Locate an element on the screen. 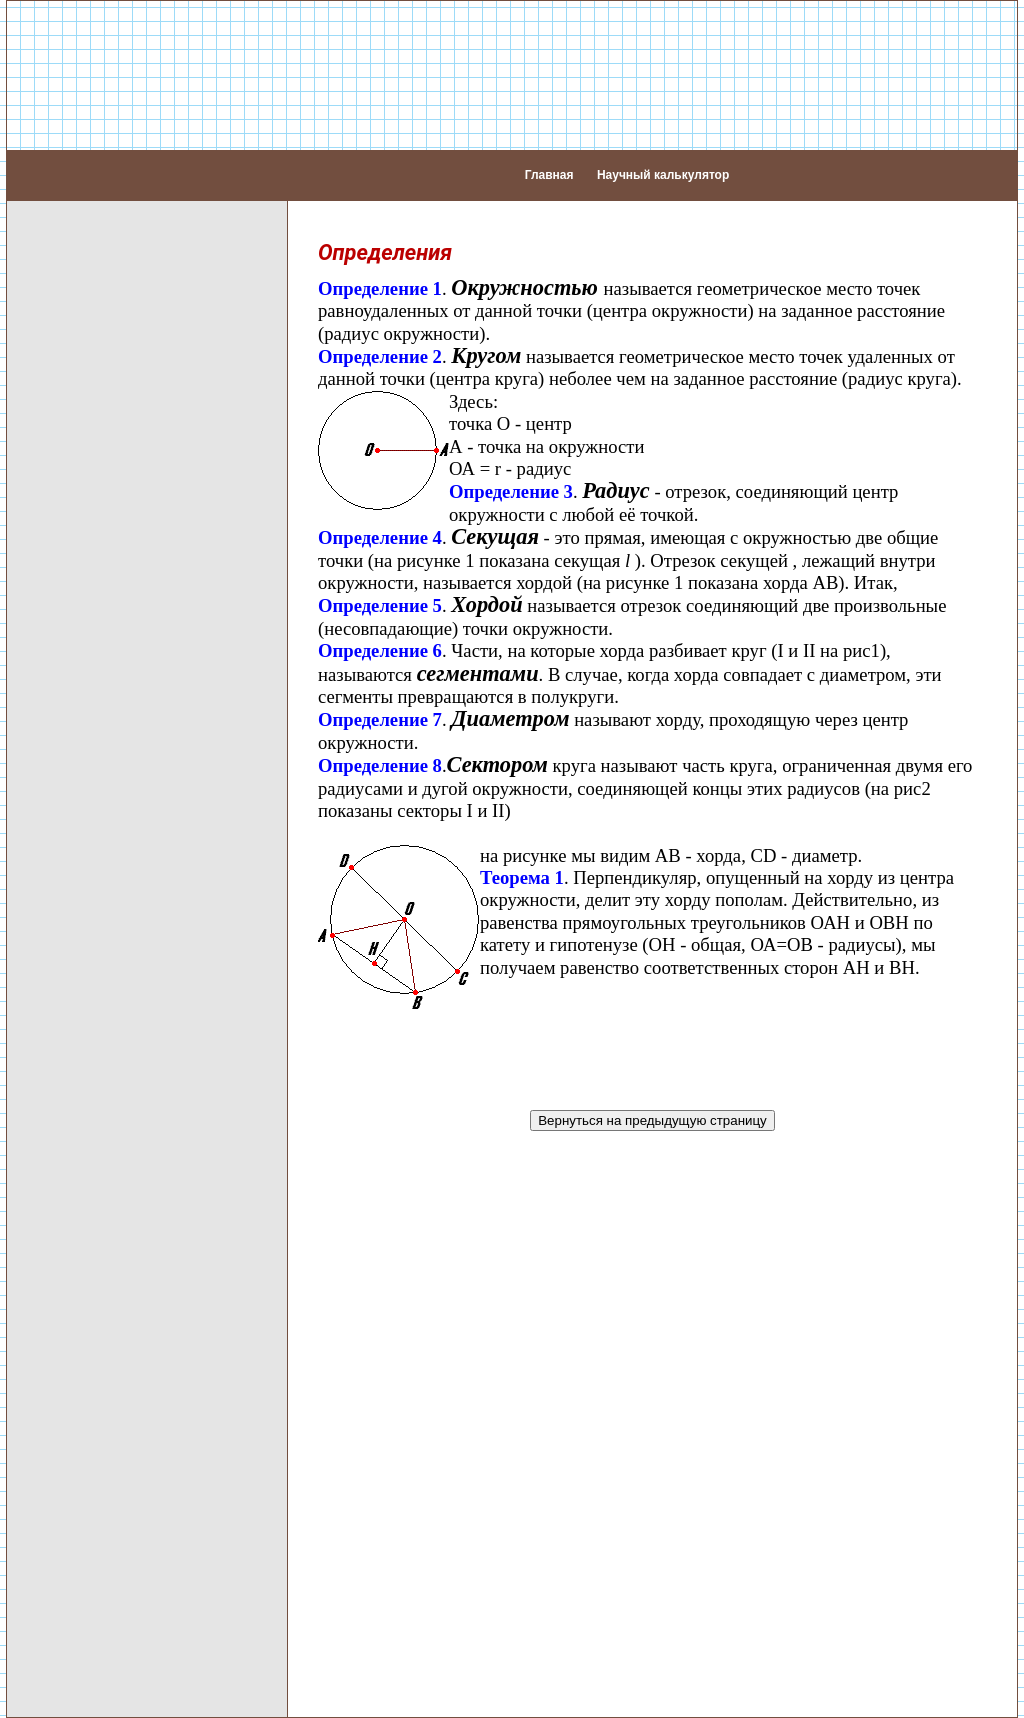 The width and height of the screenshot is (1024, 1718). Определение 3 is located at coordinates (511, 474).